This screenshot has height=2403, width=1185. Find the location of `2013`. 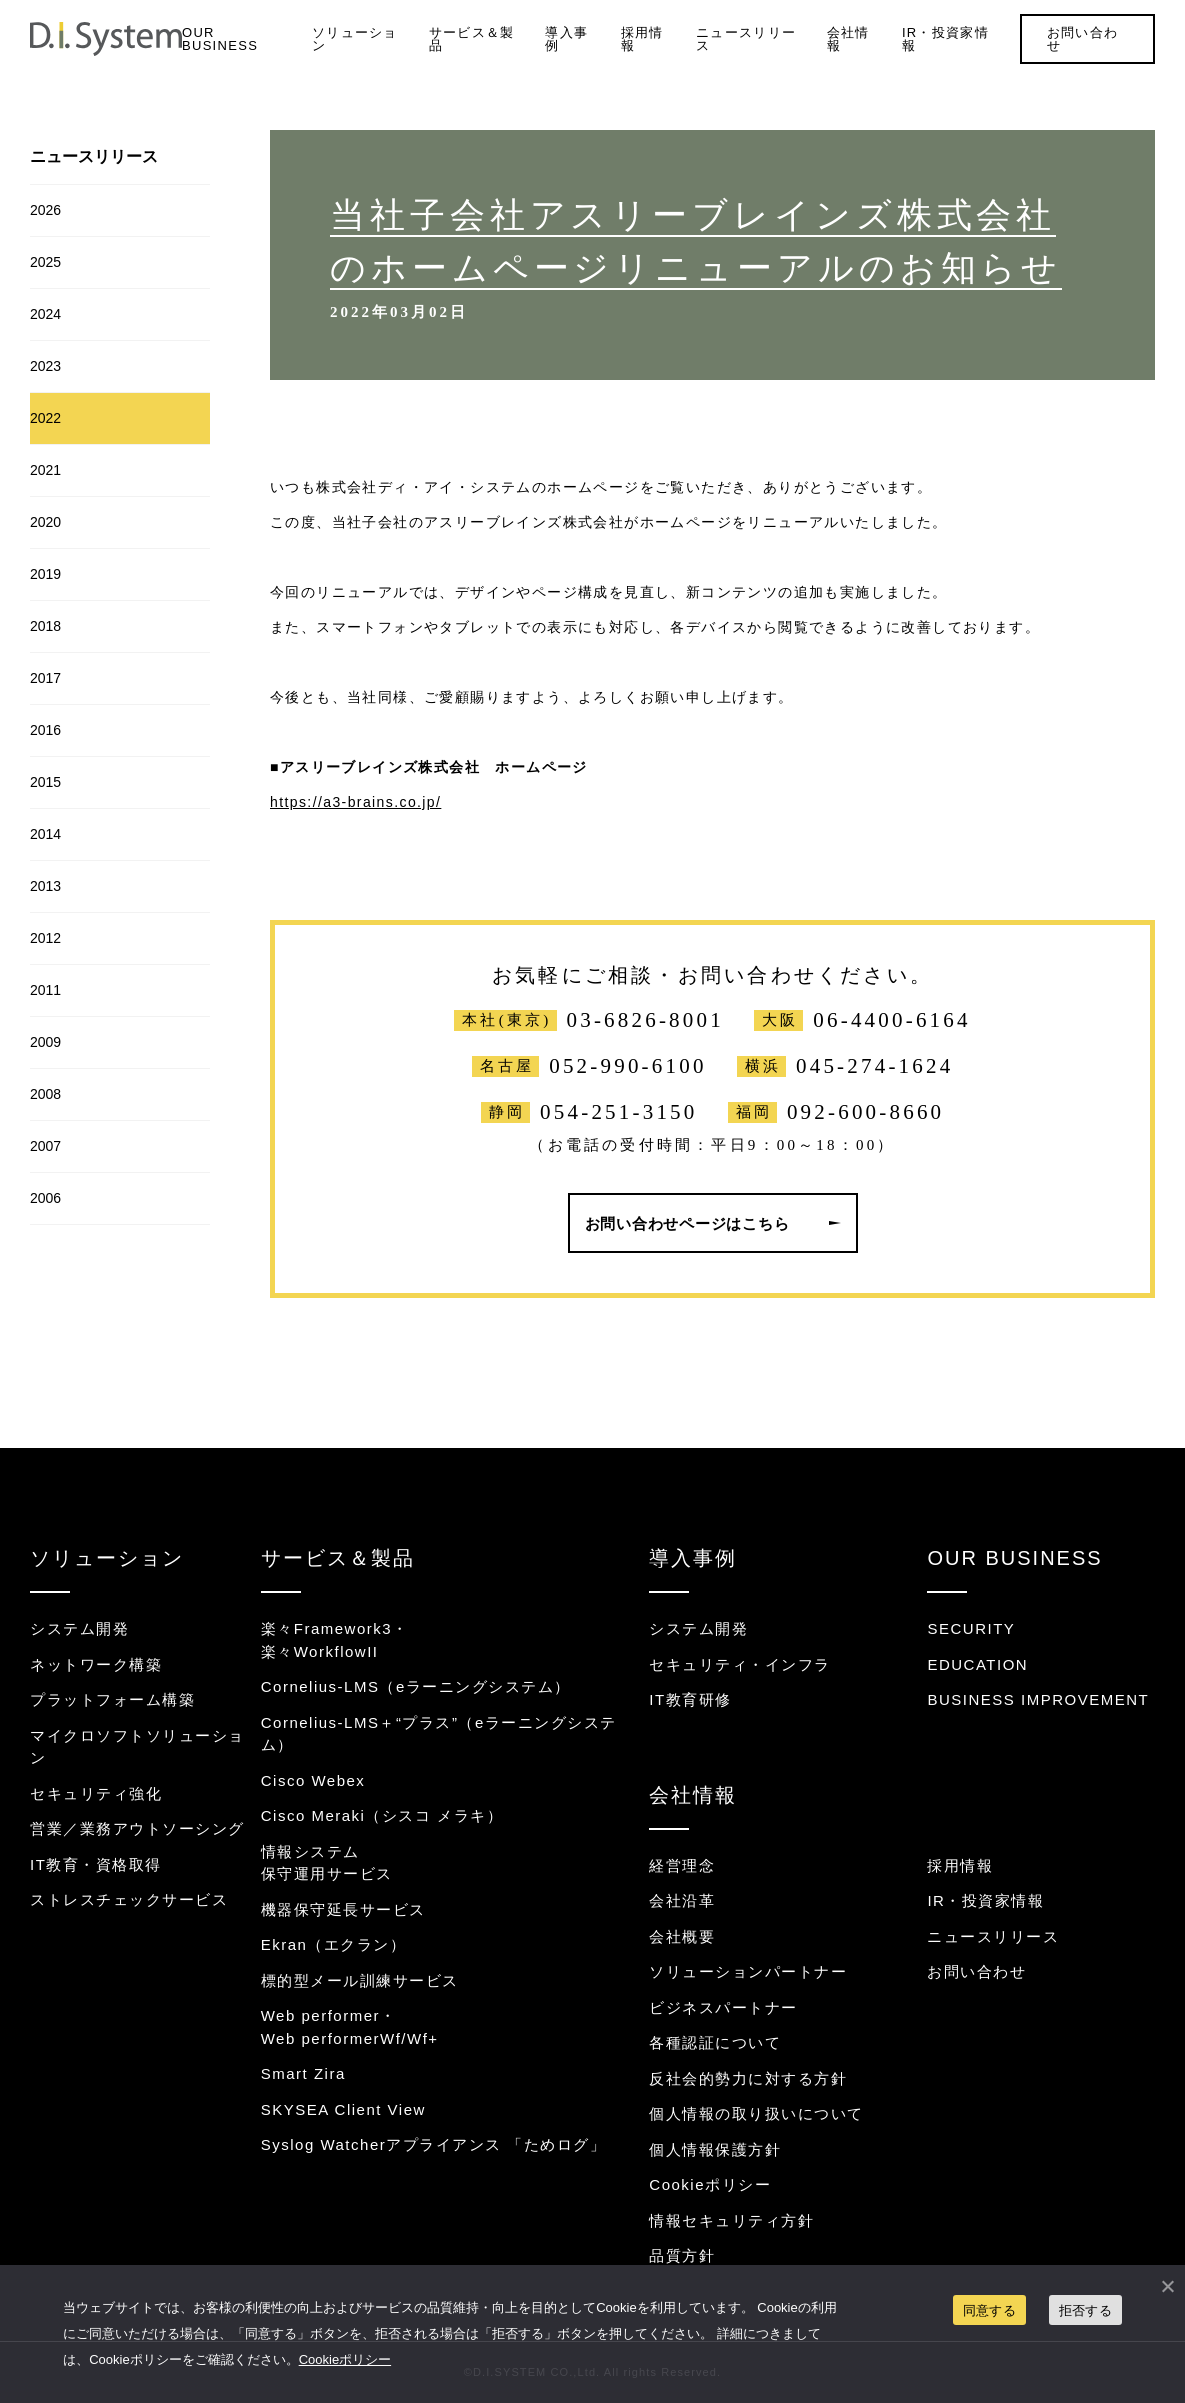

2013 is located at coordinates (45, 886).